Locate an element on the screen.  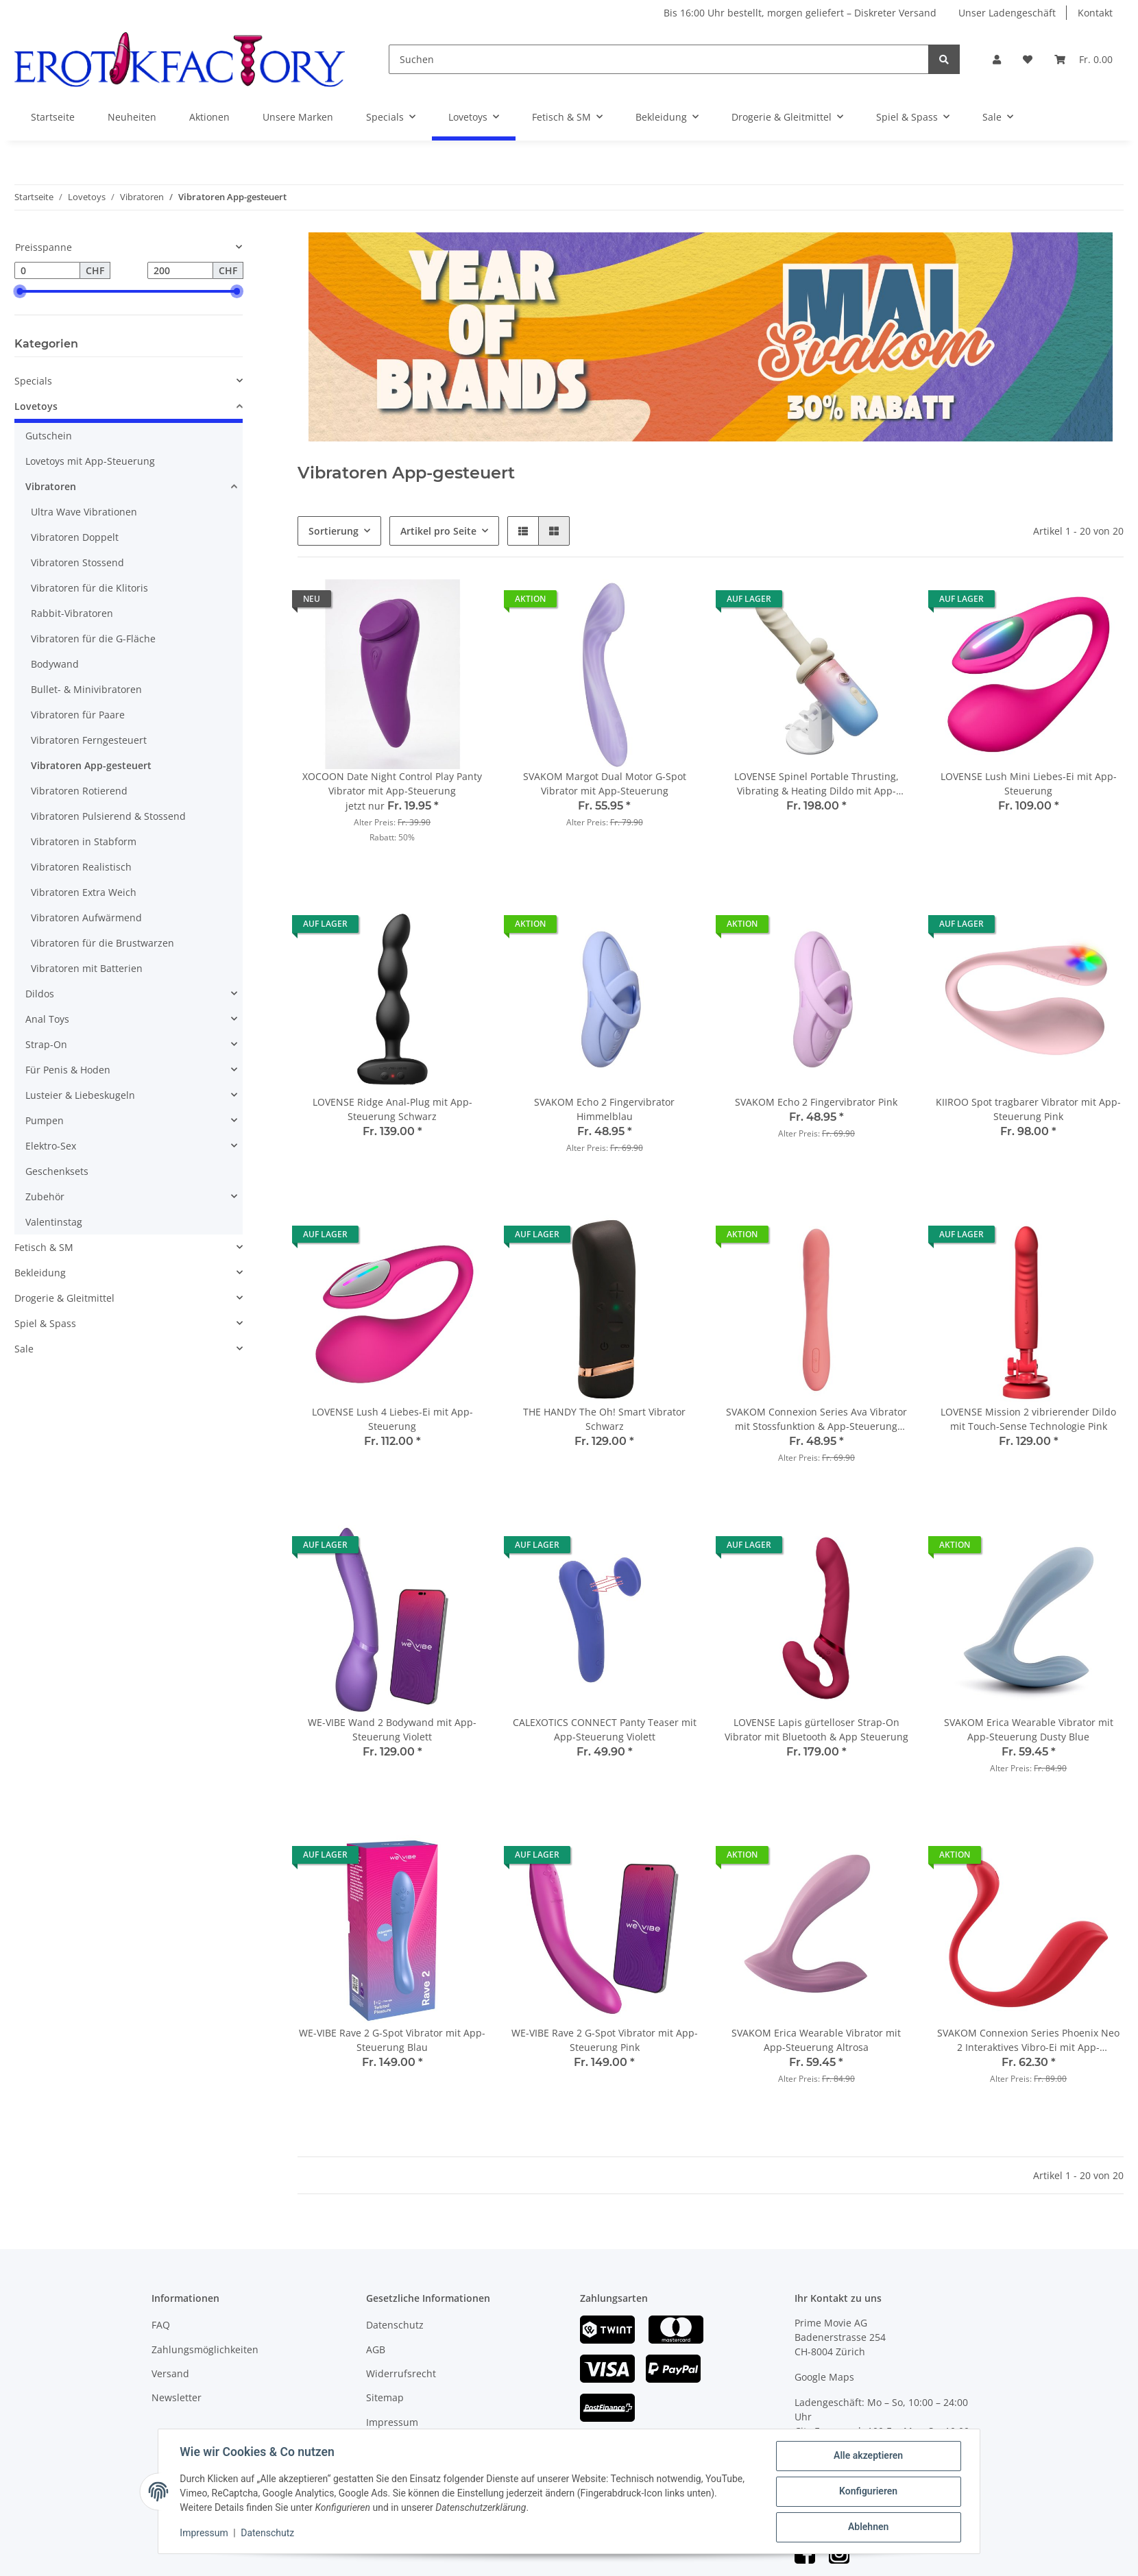
WE-VIBE Rave 2 G-Spot Vibrator mit App-Steuerung Pink is located at coordinates (604, 2040).